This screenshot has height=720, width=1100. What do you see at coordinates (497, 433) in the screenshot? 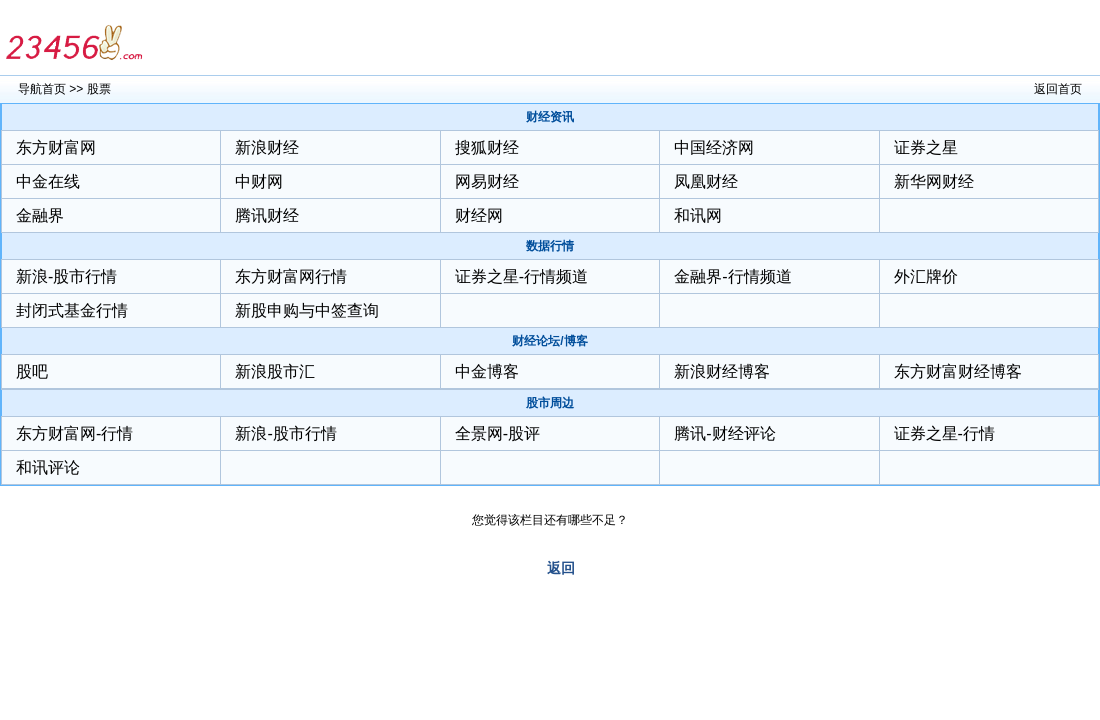
I see `全景网-股评` at bounding box center [497, 433].